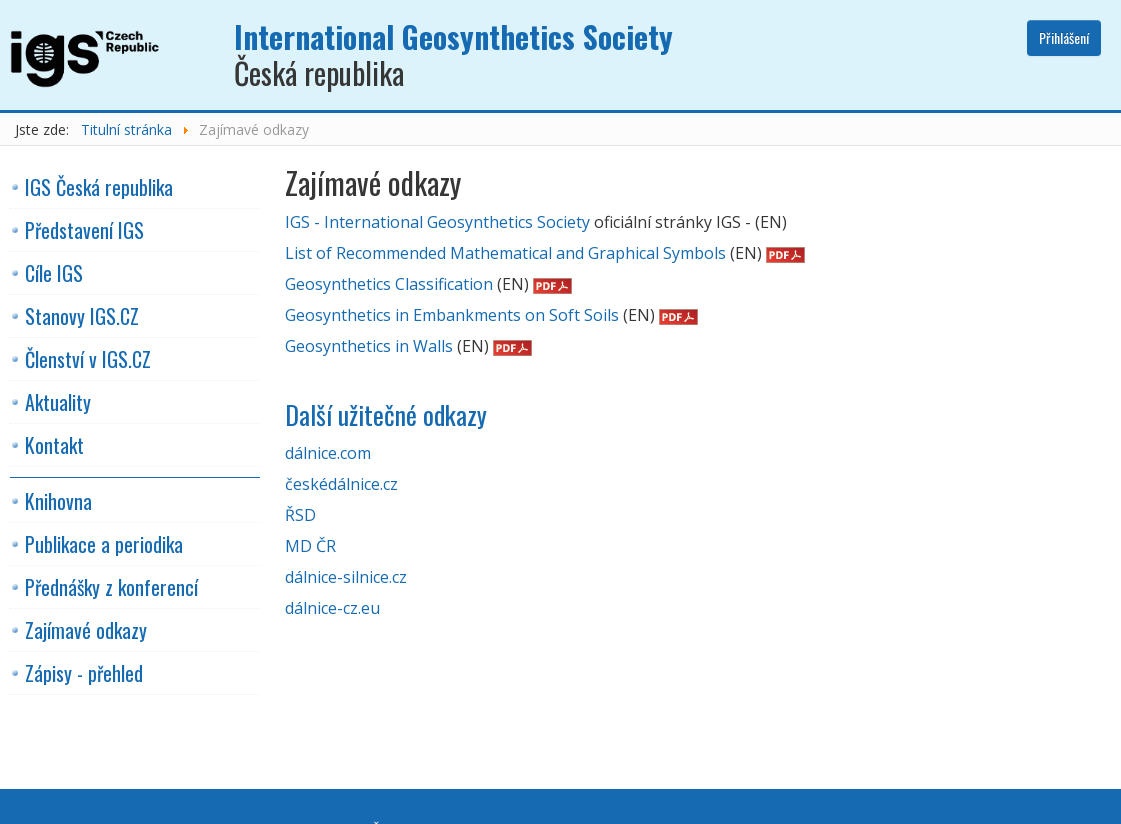 The height and width of the screenshot is (824, 1121). I want to click on IGS Česká republika, so click(99, 187).